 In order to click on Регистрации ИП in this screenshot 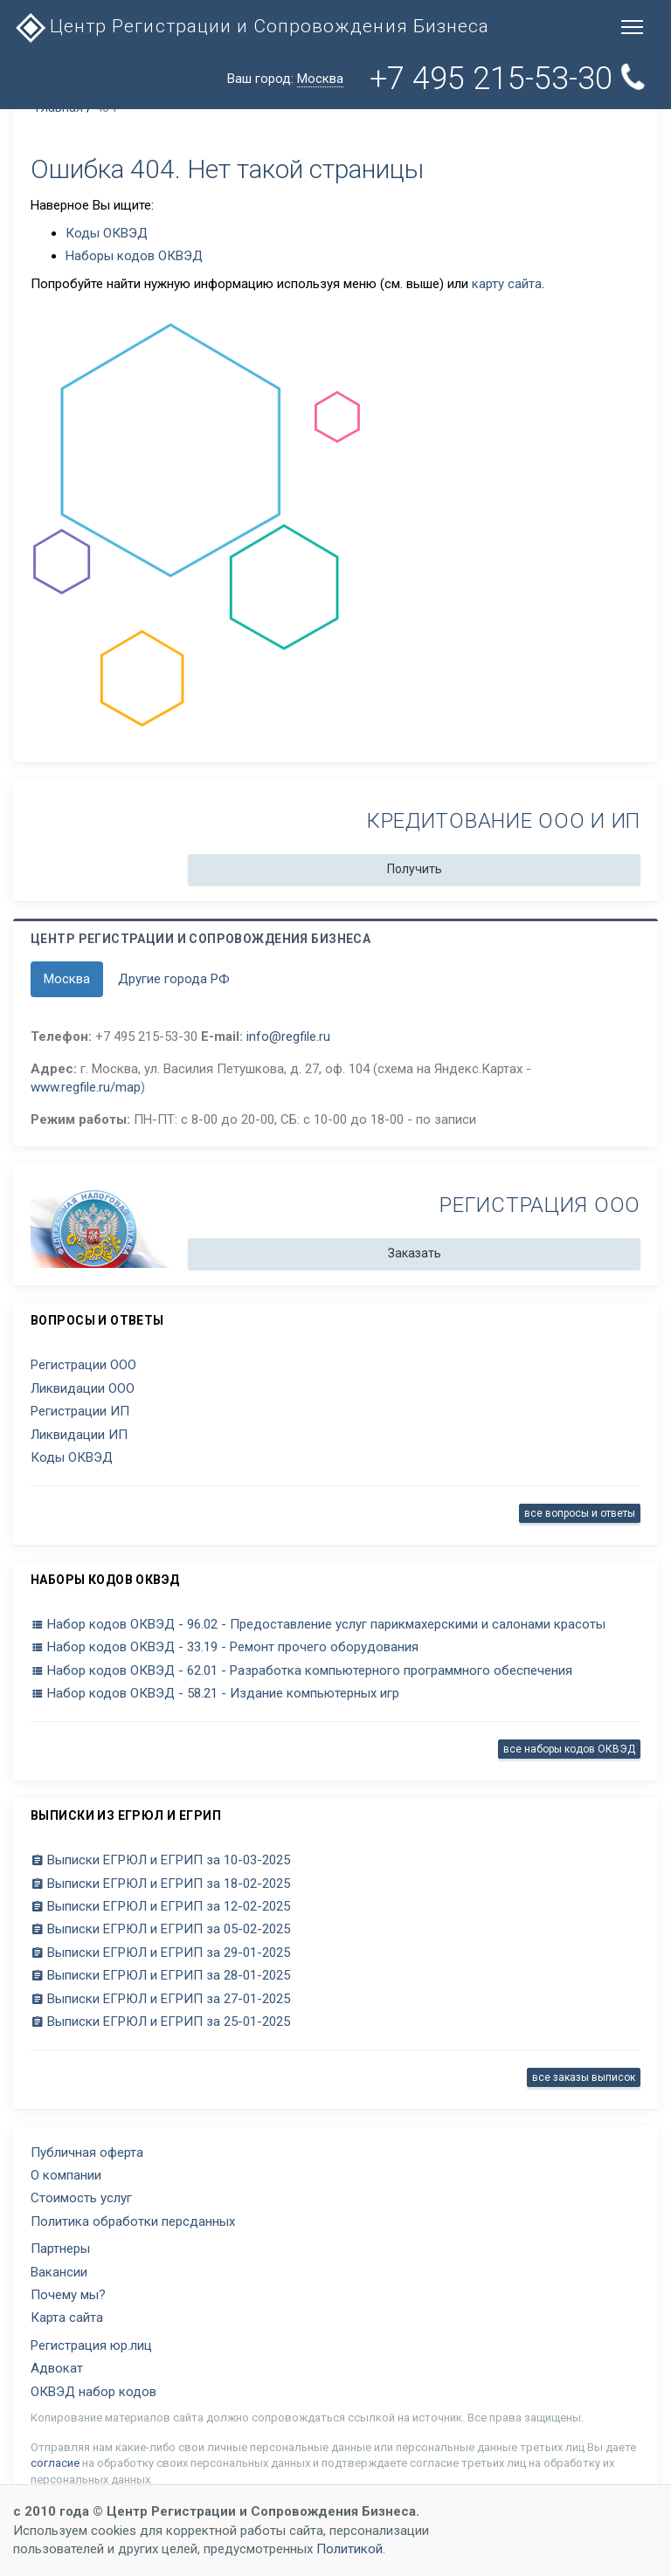, I will do `click(80, 1411)`.